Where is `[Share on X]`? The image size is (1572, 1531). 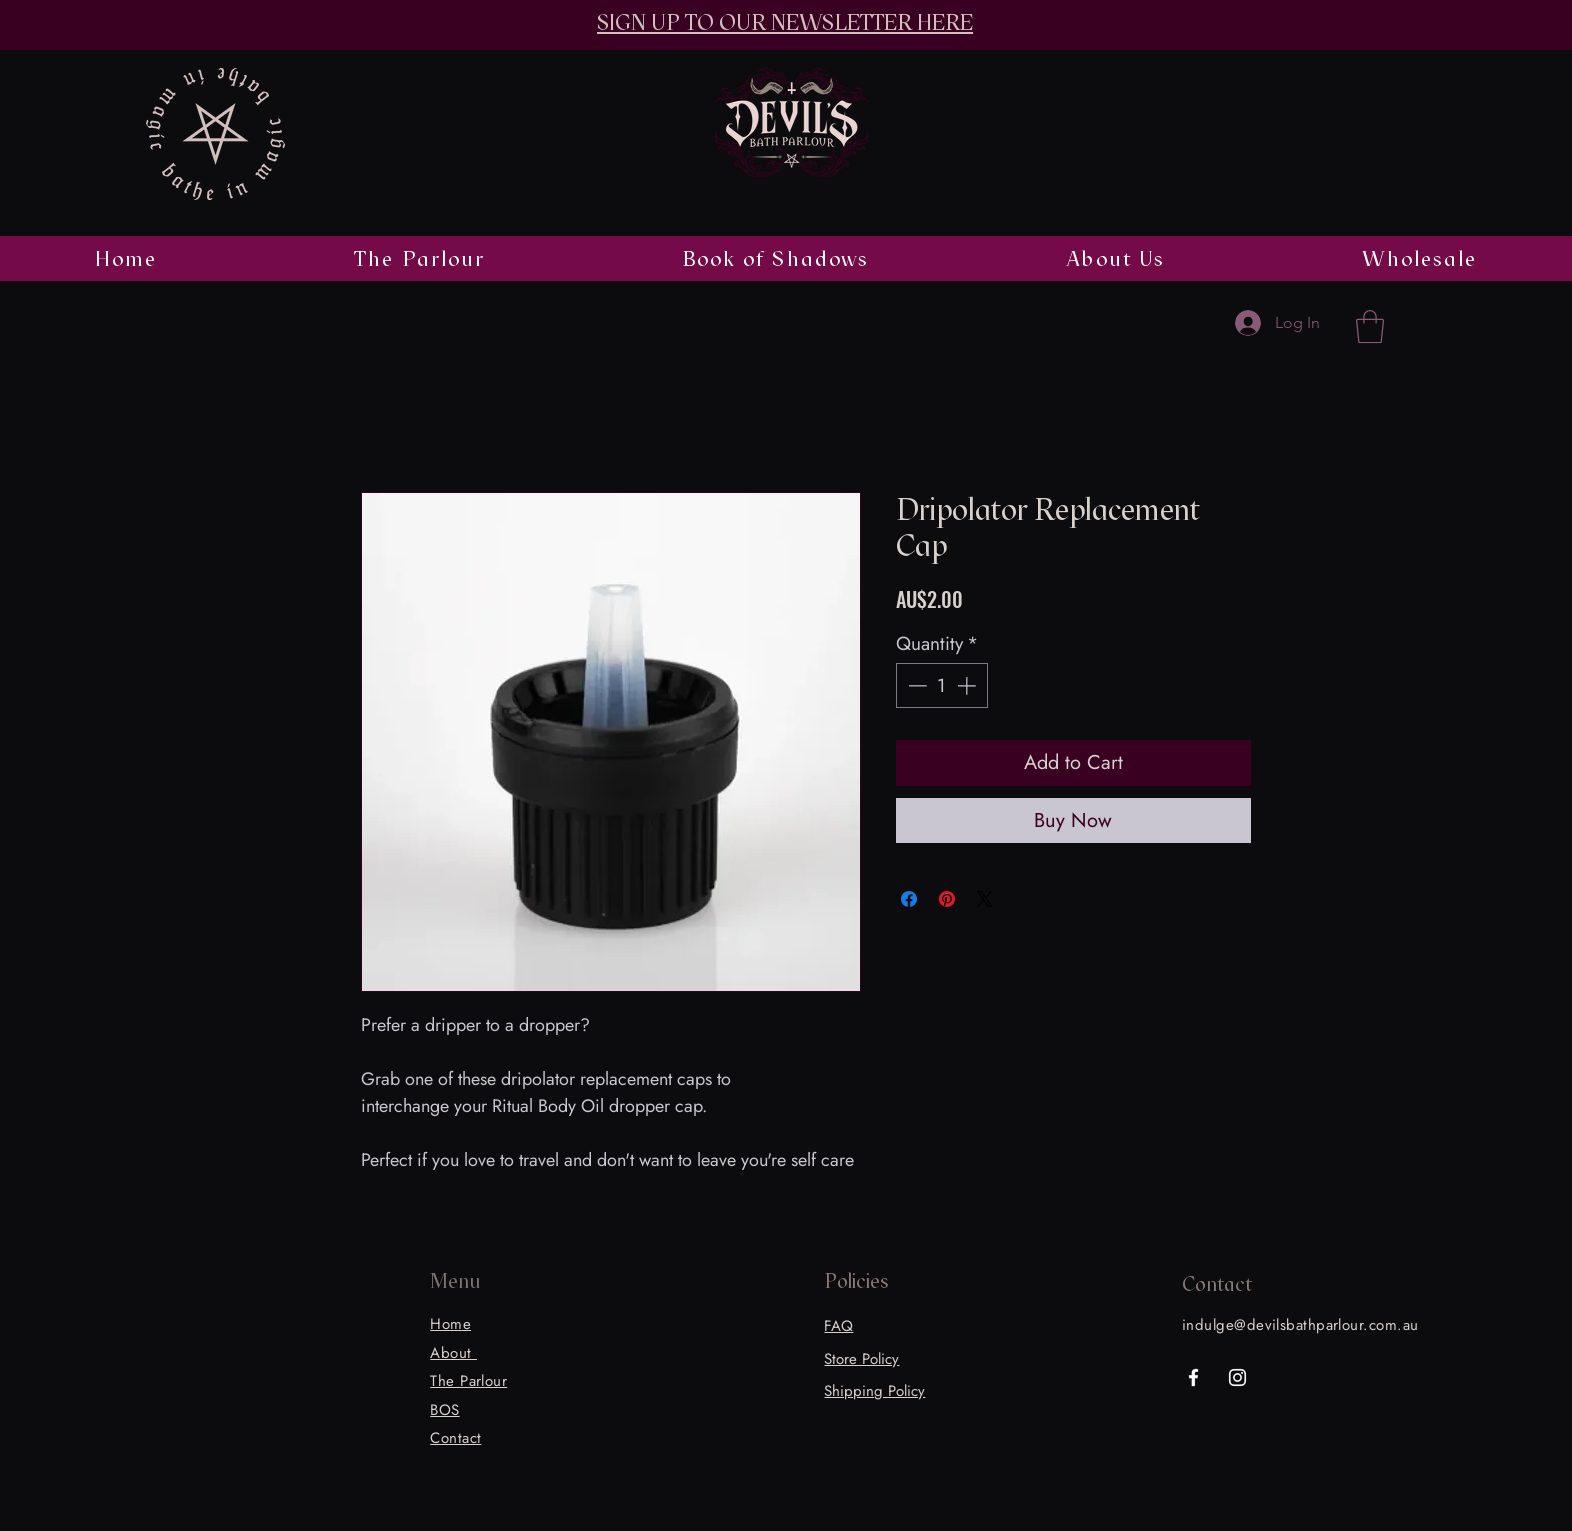 [Share on X] is located at coordinates (985, 899).